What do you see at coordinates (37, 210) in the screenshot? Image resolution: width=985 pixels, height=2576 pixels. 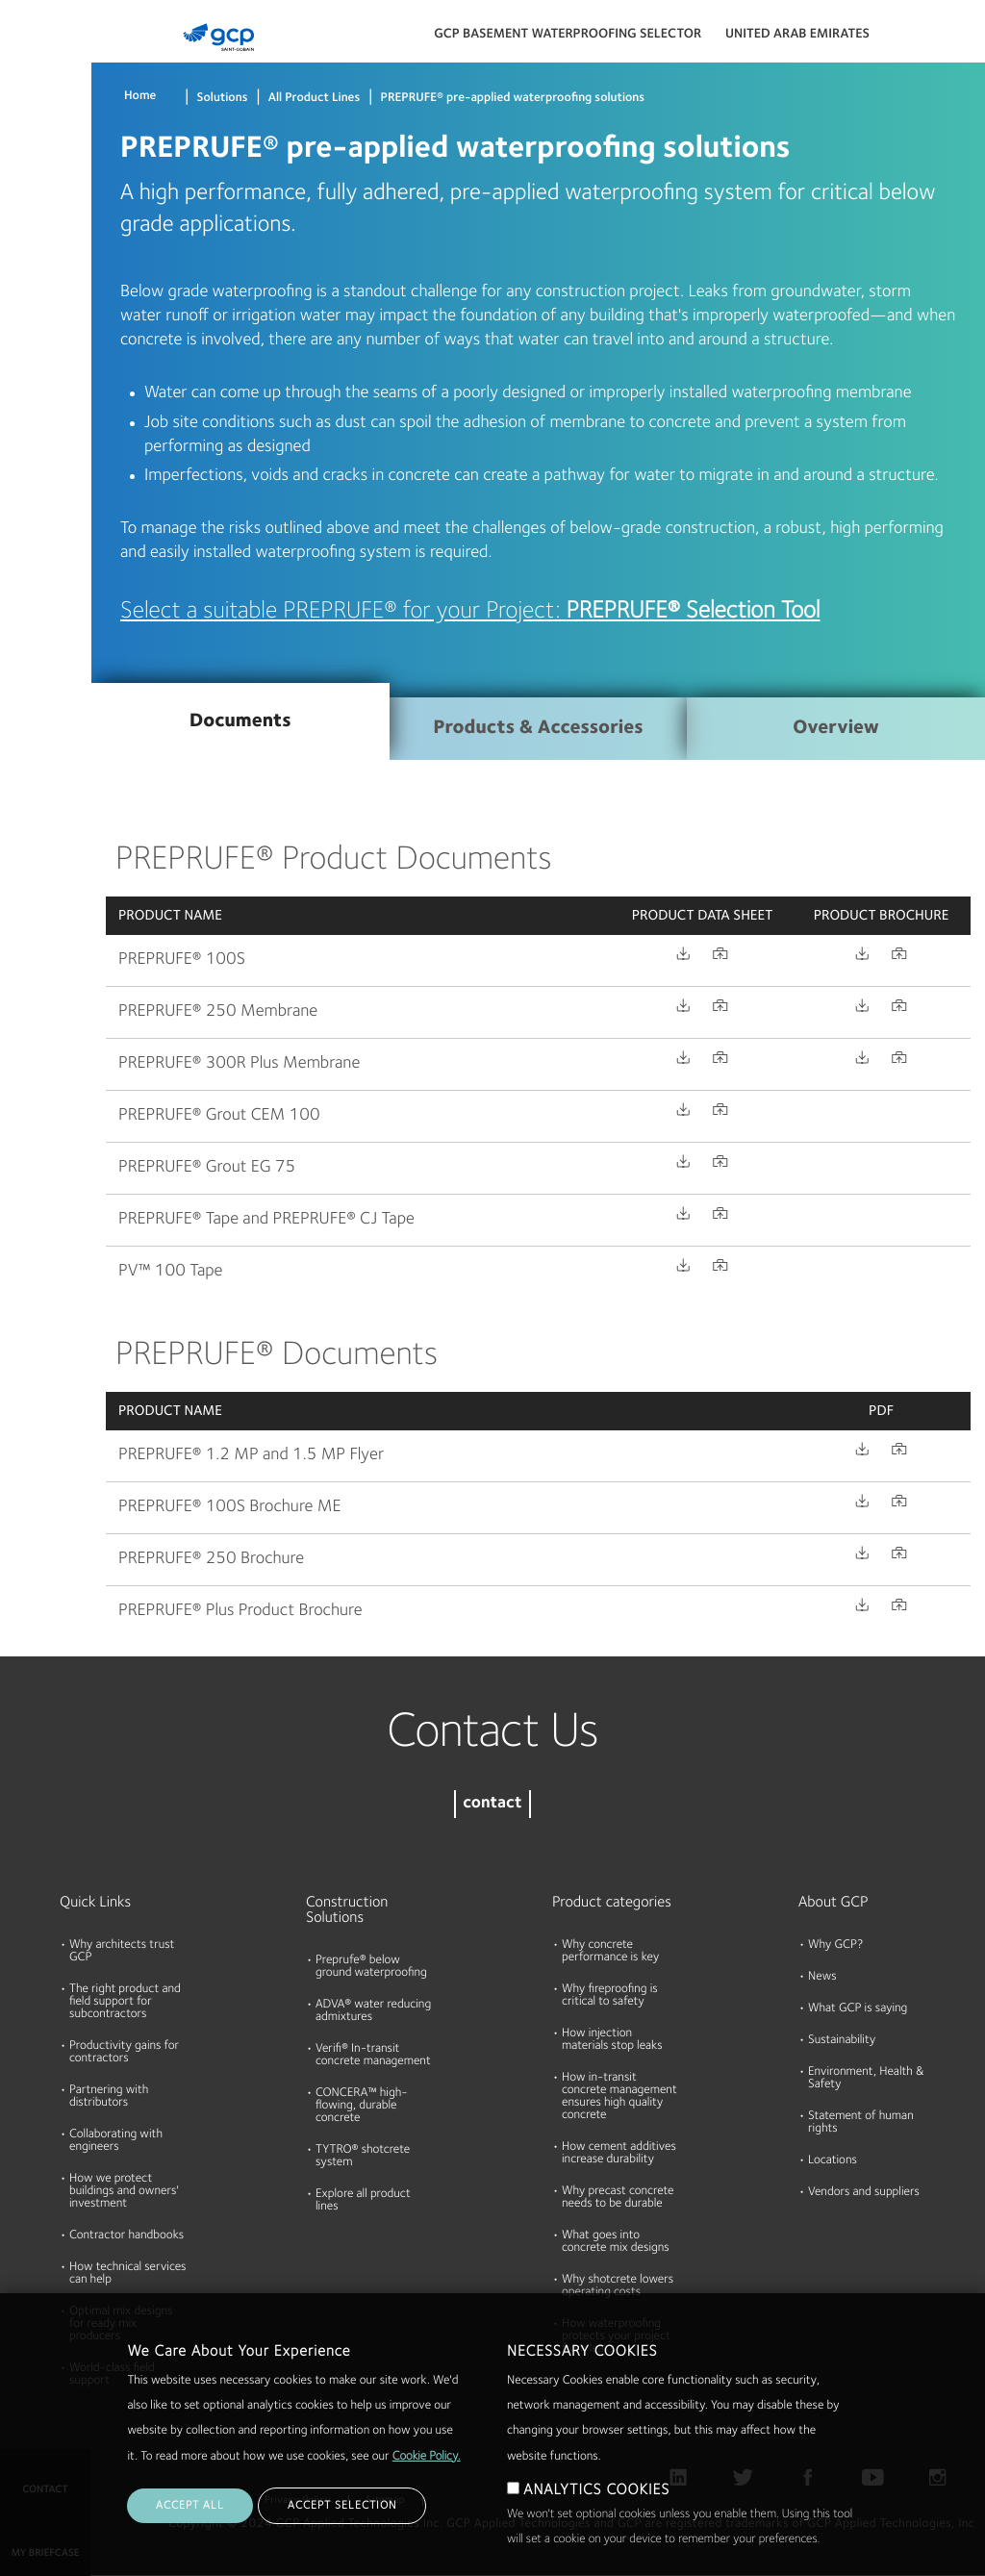 I see `Resources` at bounding box center [37, 210].